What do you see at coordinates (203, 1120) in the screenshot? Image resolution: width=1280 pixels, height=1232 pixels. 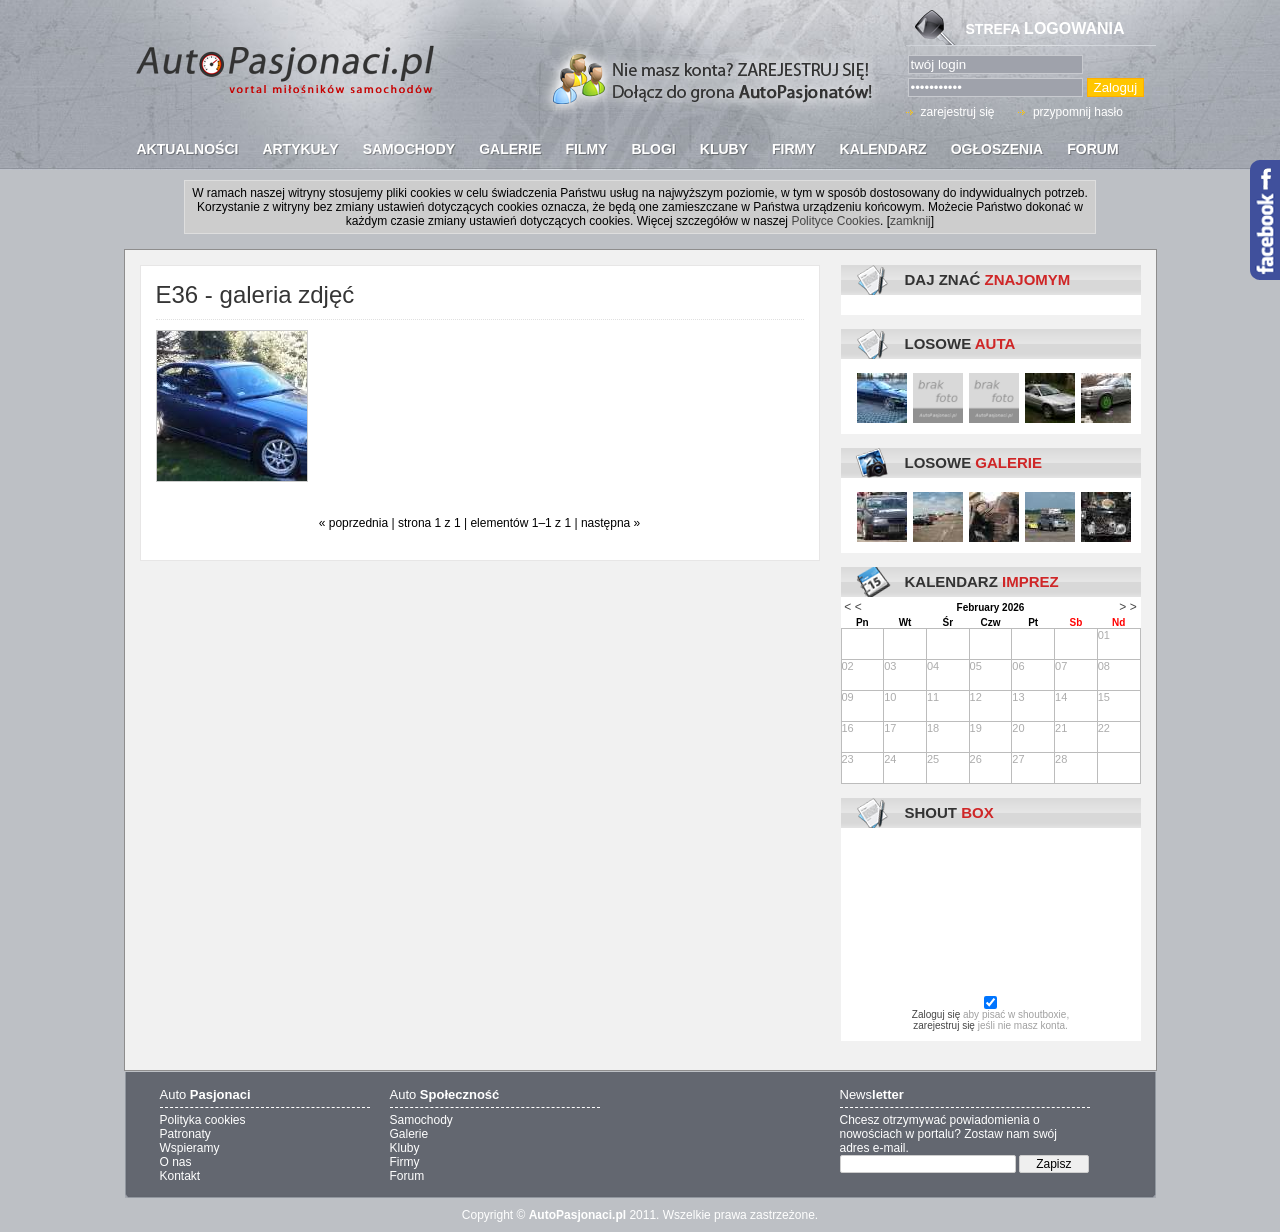 I see `Polityka cookies` at bounding box center [203, 1120].